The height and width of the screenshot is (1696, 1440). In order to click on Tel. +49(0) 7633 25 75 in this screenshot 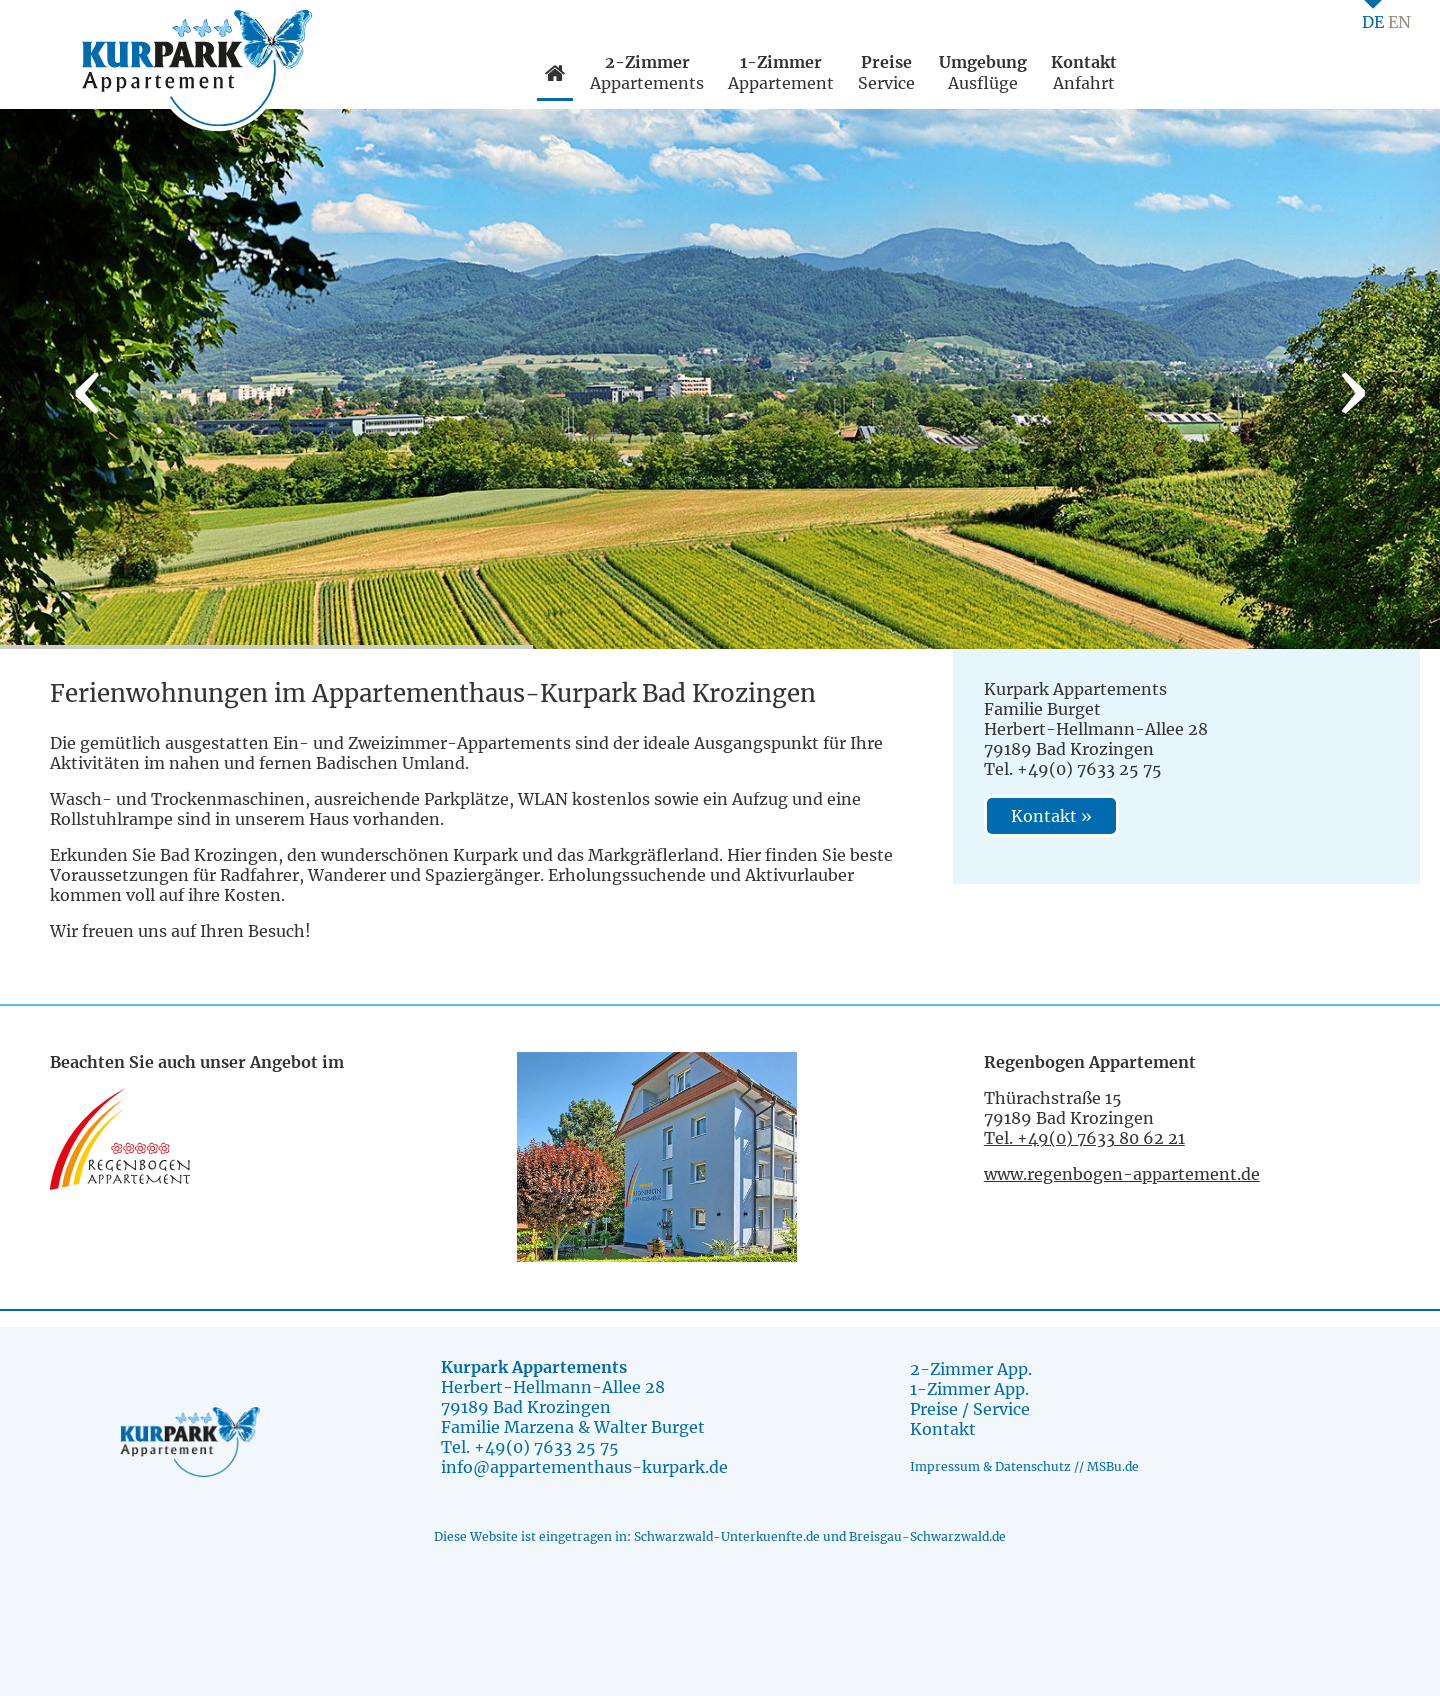, I will do `click(530, 1447)`.